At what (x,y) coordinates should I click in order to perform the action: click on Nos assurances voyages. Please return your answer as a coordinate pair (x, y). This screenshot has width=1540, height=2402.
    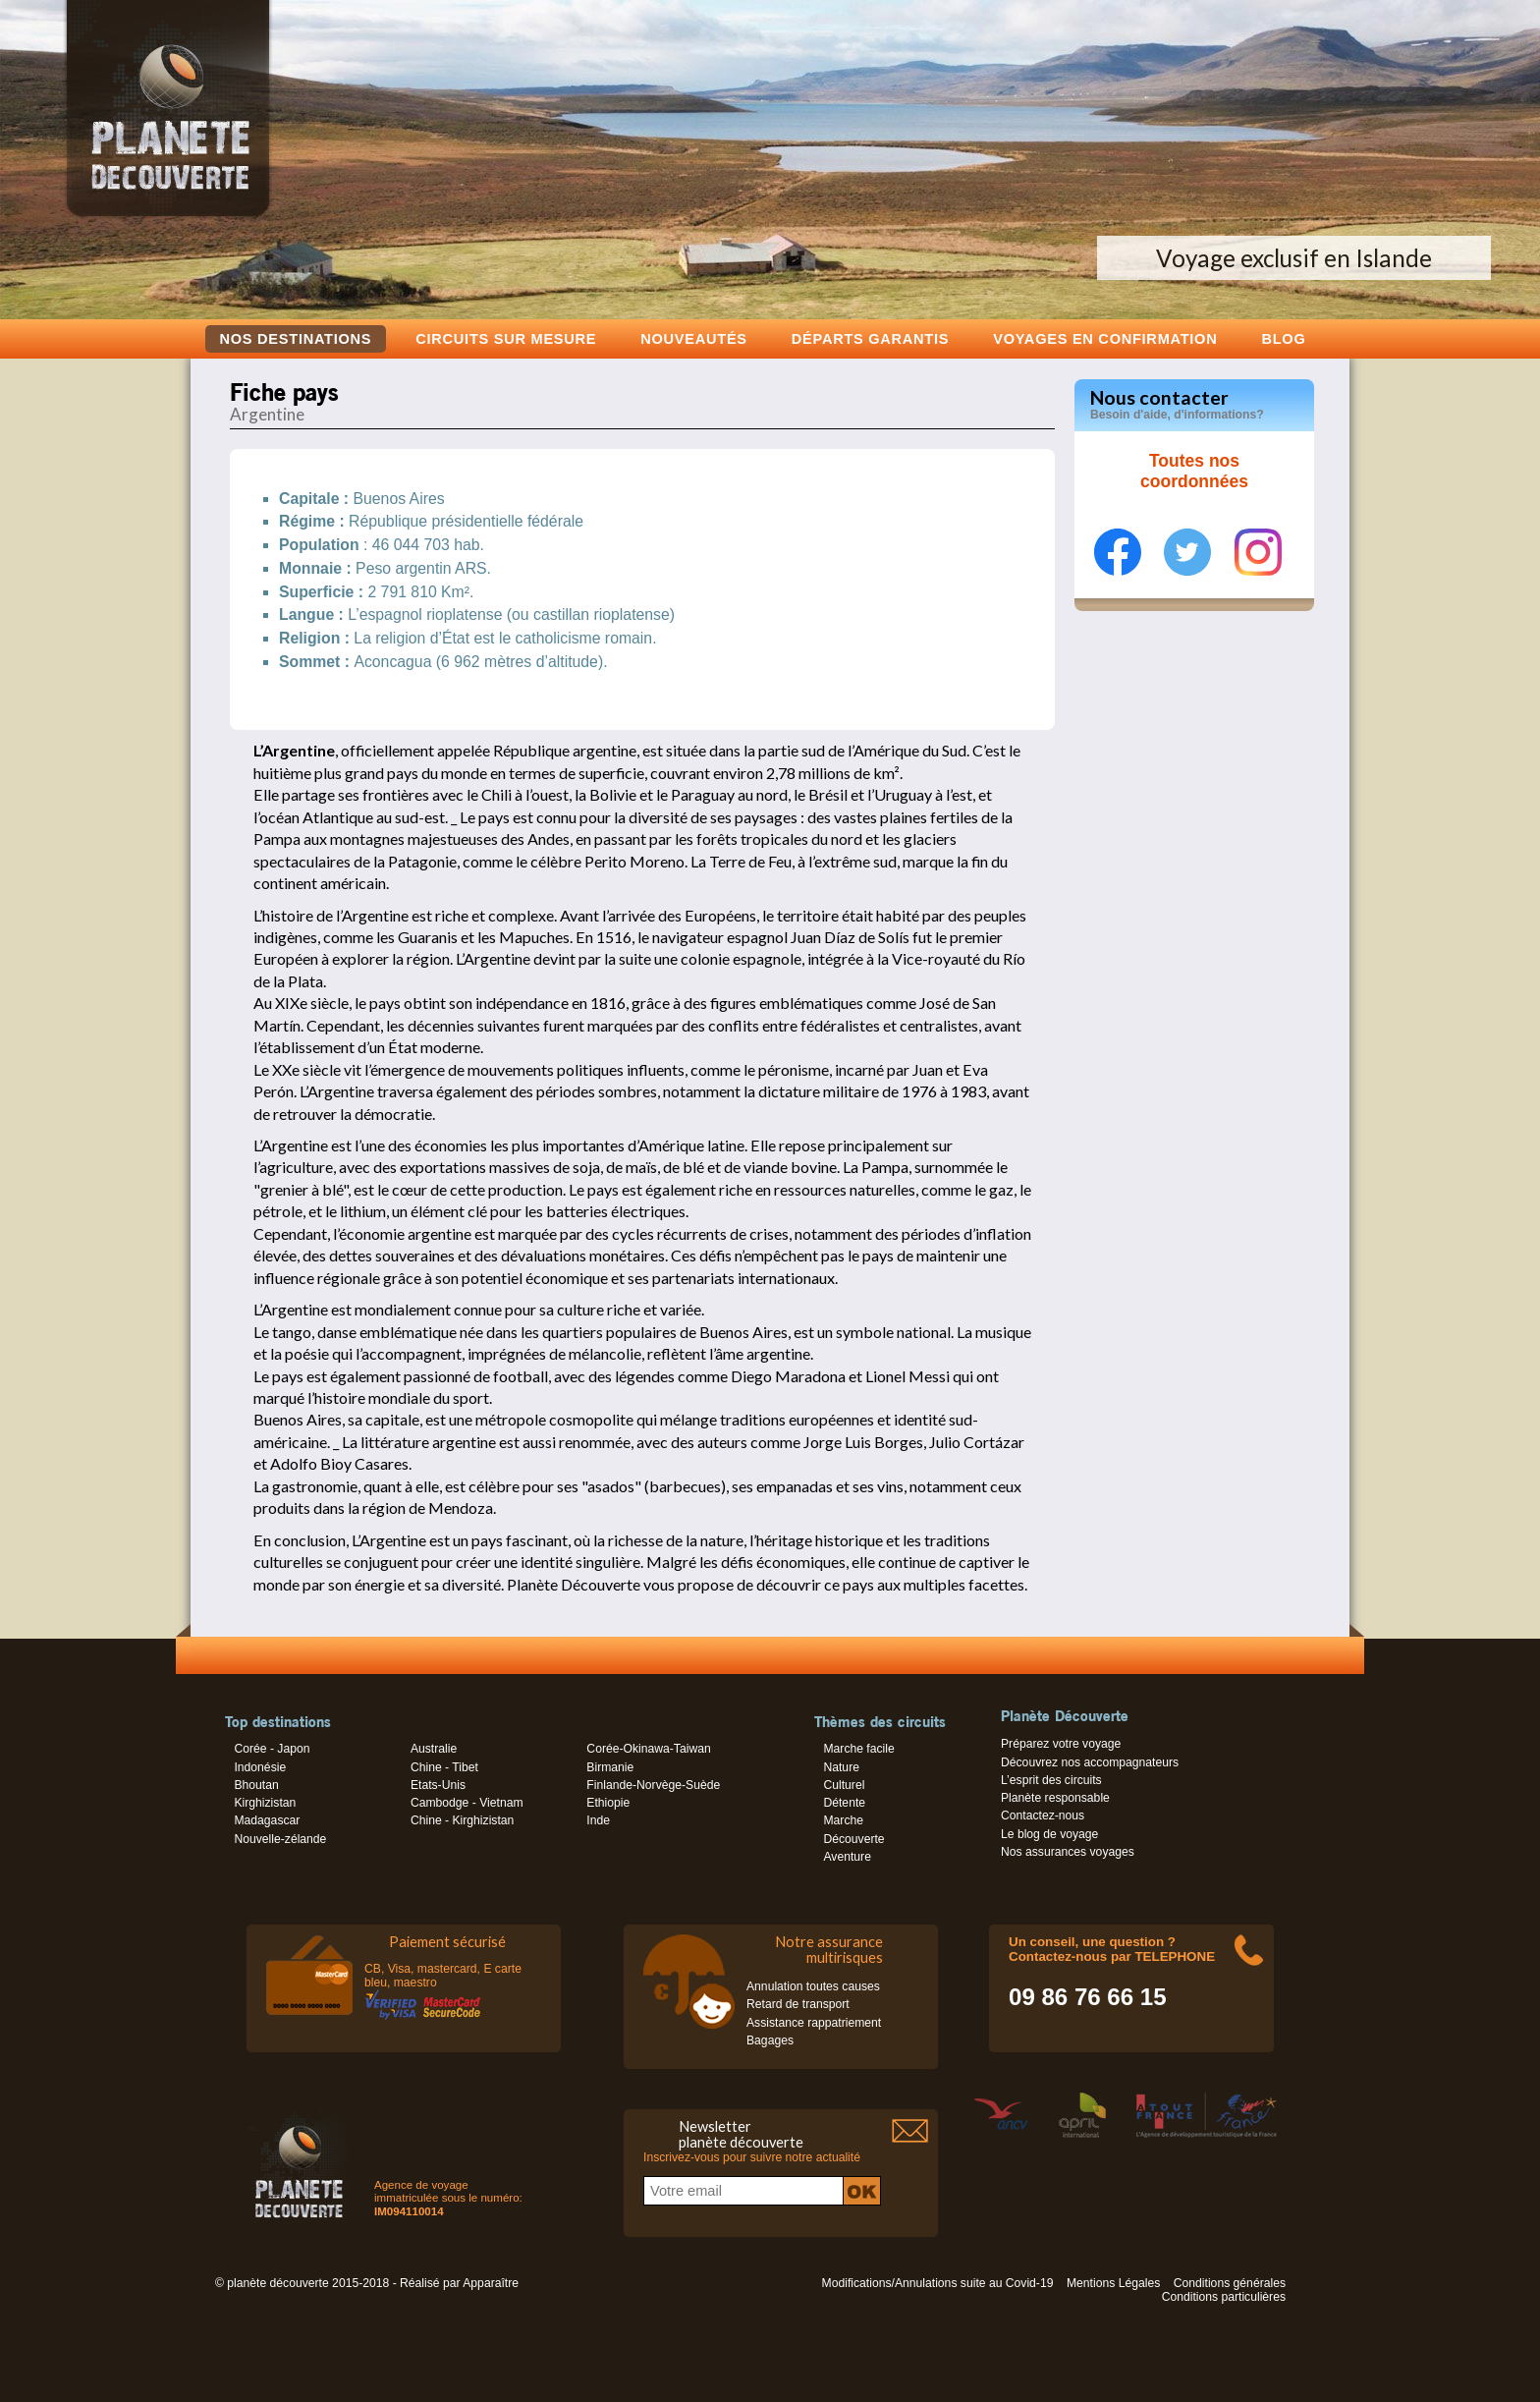
    Looking at the image, I should click on (1067, 1852).